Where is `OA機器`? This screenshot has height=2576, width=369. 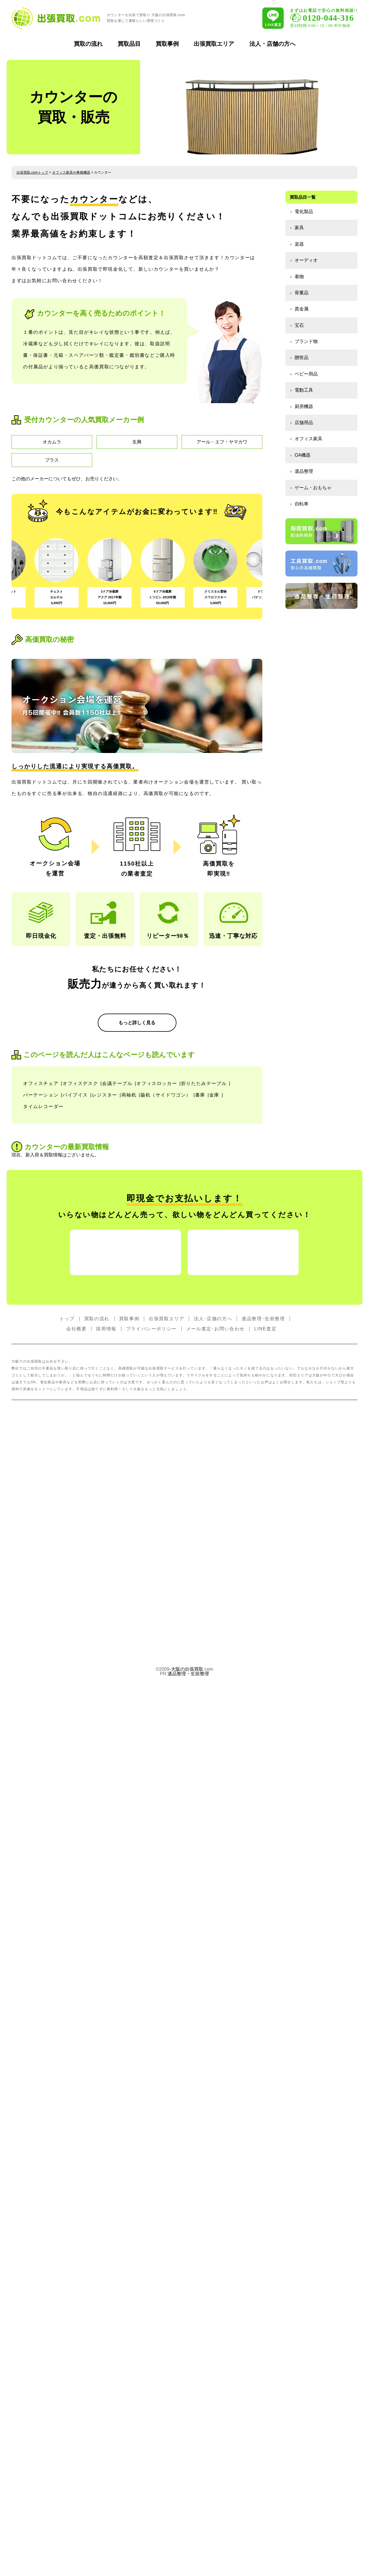
OA機器 is located at coordinates (302, 455).